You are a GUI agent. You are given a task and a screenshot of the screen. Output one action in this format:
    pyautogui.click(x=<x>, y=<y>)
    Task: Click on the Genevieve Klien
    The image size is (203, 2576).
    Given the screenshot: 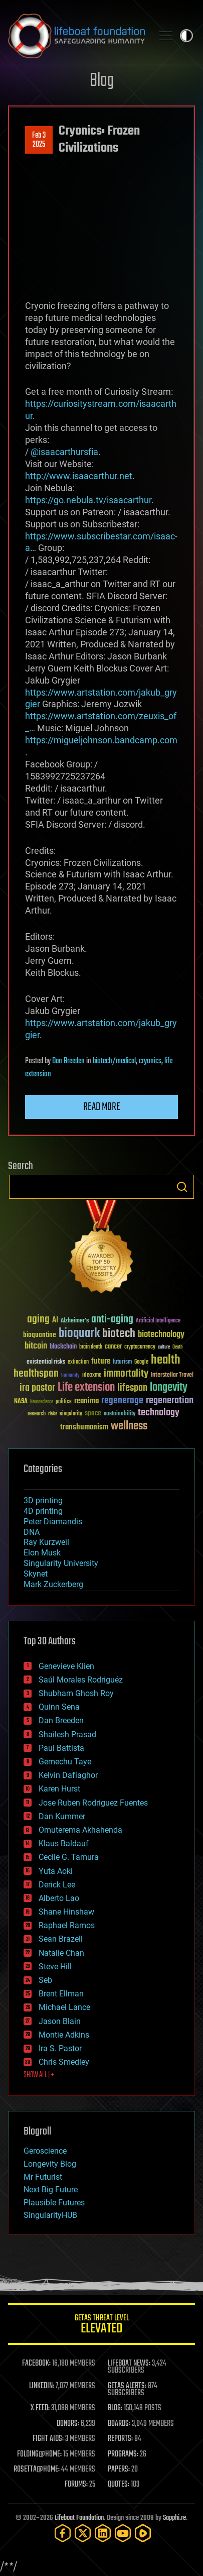 What is the action you would take?
    pyautogui.click(x=66, y=1666)
    